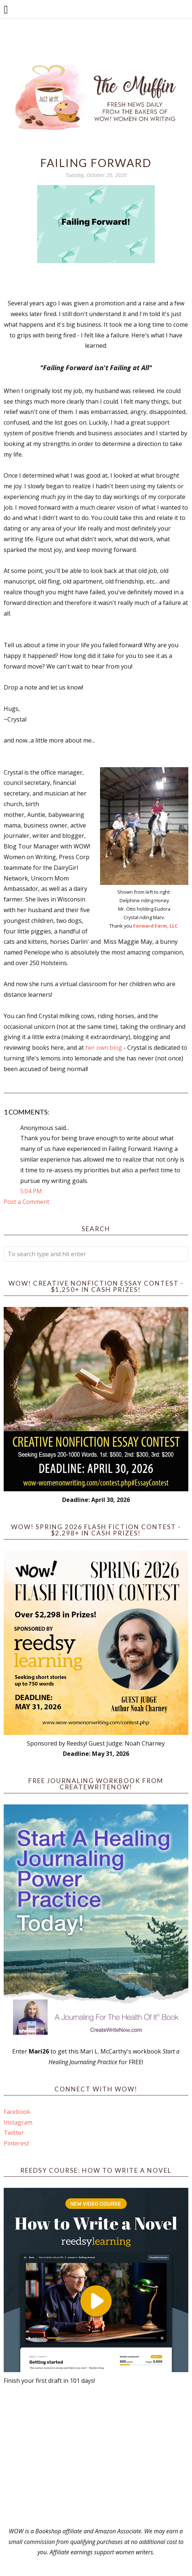 This screenshot has width=192, height=2576. Describe the element at coordinates (31, 1191) in the screenshot. I see `5:04 PM` at that location.